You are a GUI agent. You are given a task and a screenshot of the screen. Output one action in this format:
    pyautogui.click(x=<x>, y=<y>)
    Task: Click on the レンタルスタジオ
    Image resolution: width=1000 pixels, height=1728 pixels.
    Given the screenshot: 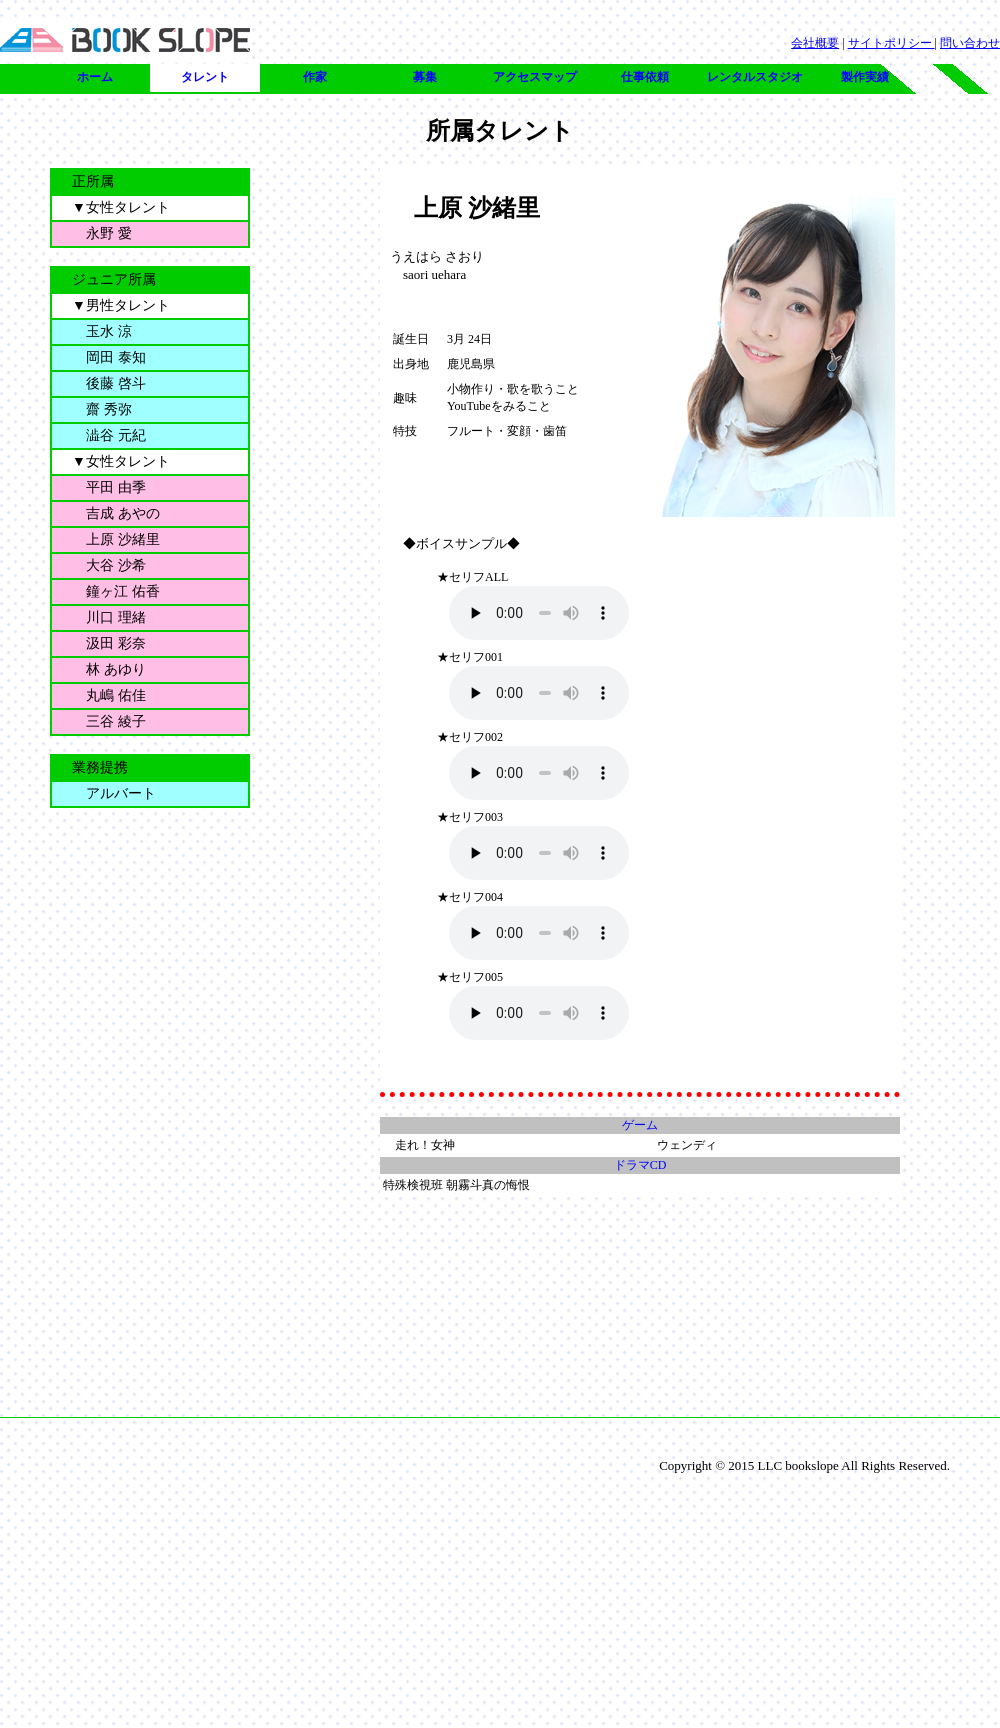 What is the action you would take?
    pyautogui.click(x=755, y=77)
    